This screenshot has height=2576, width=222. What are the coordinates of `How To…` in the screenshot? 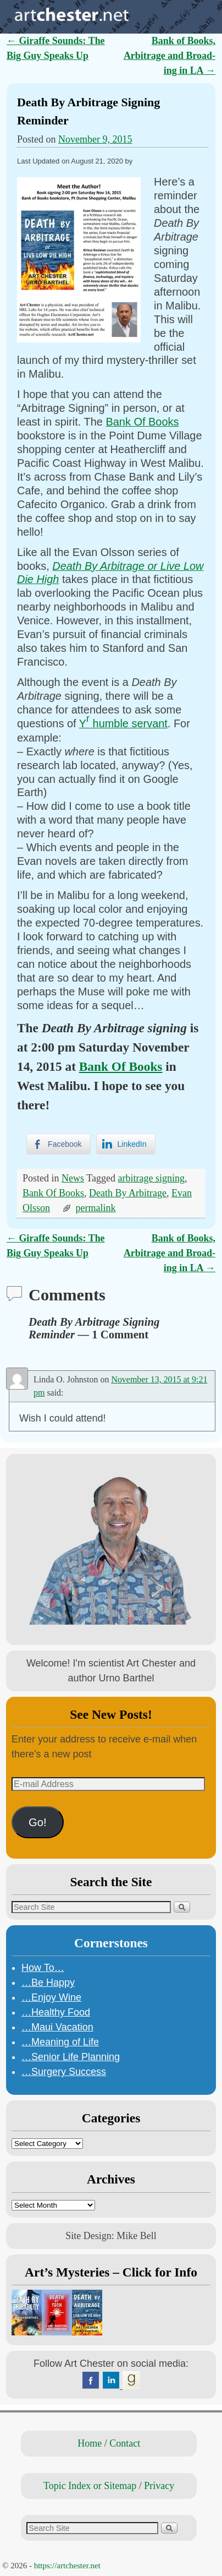 It's located at (42, 1967).